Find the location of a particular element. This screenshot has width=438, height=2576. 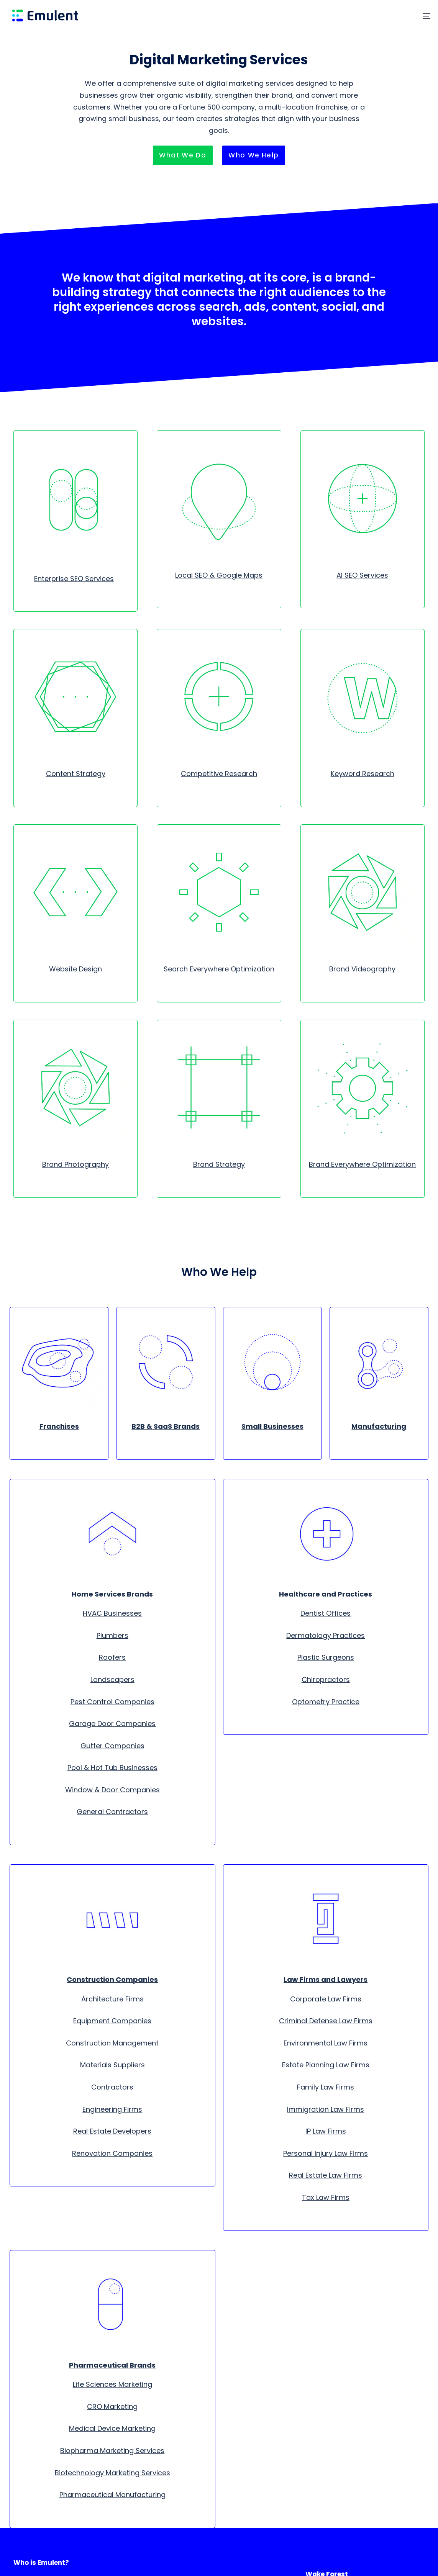

Content Strategy is located at coordinates (75, 773).